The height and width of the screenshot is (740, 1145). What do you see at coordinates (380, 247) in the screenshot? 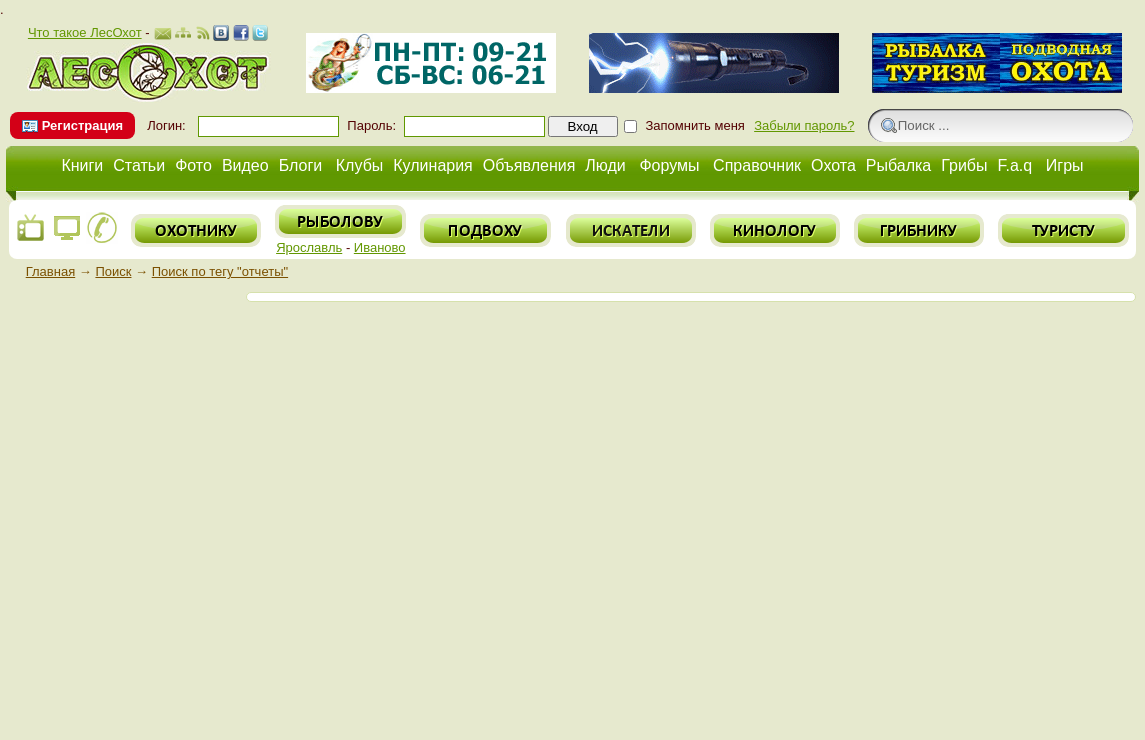
I see `Иваново` at bounding box center [380, 247].